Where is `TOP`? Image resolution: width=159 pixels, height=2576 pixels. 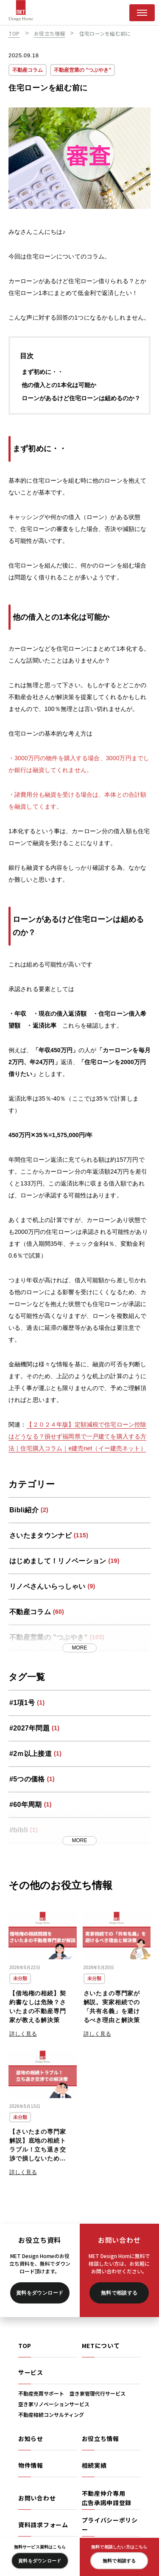 TOP is located at coordinates (24, 2345).